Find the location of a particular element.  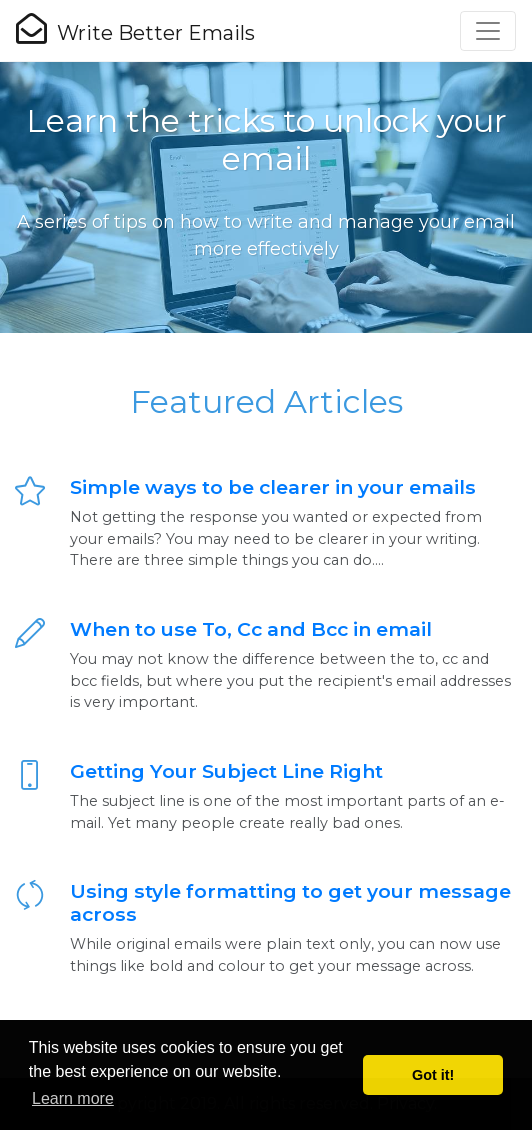

Learn more [button] is located at coordinates (73, 1098).